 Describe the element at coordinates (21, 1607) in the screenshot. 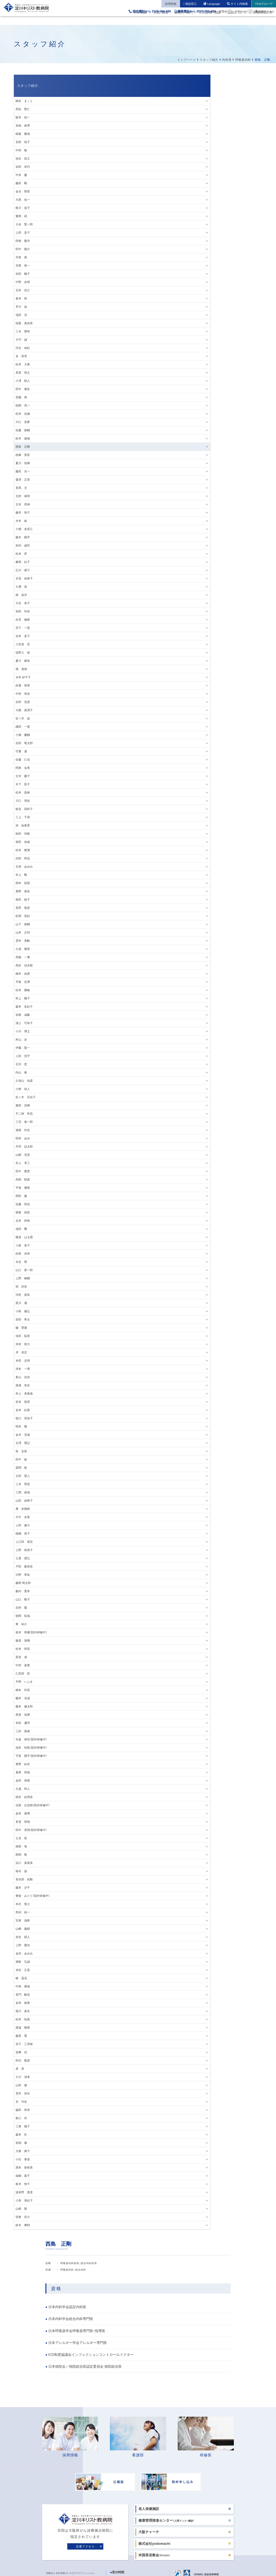

I see `吉村 陽` at that location.